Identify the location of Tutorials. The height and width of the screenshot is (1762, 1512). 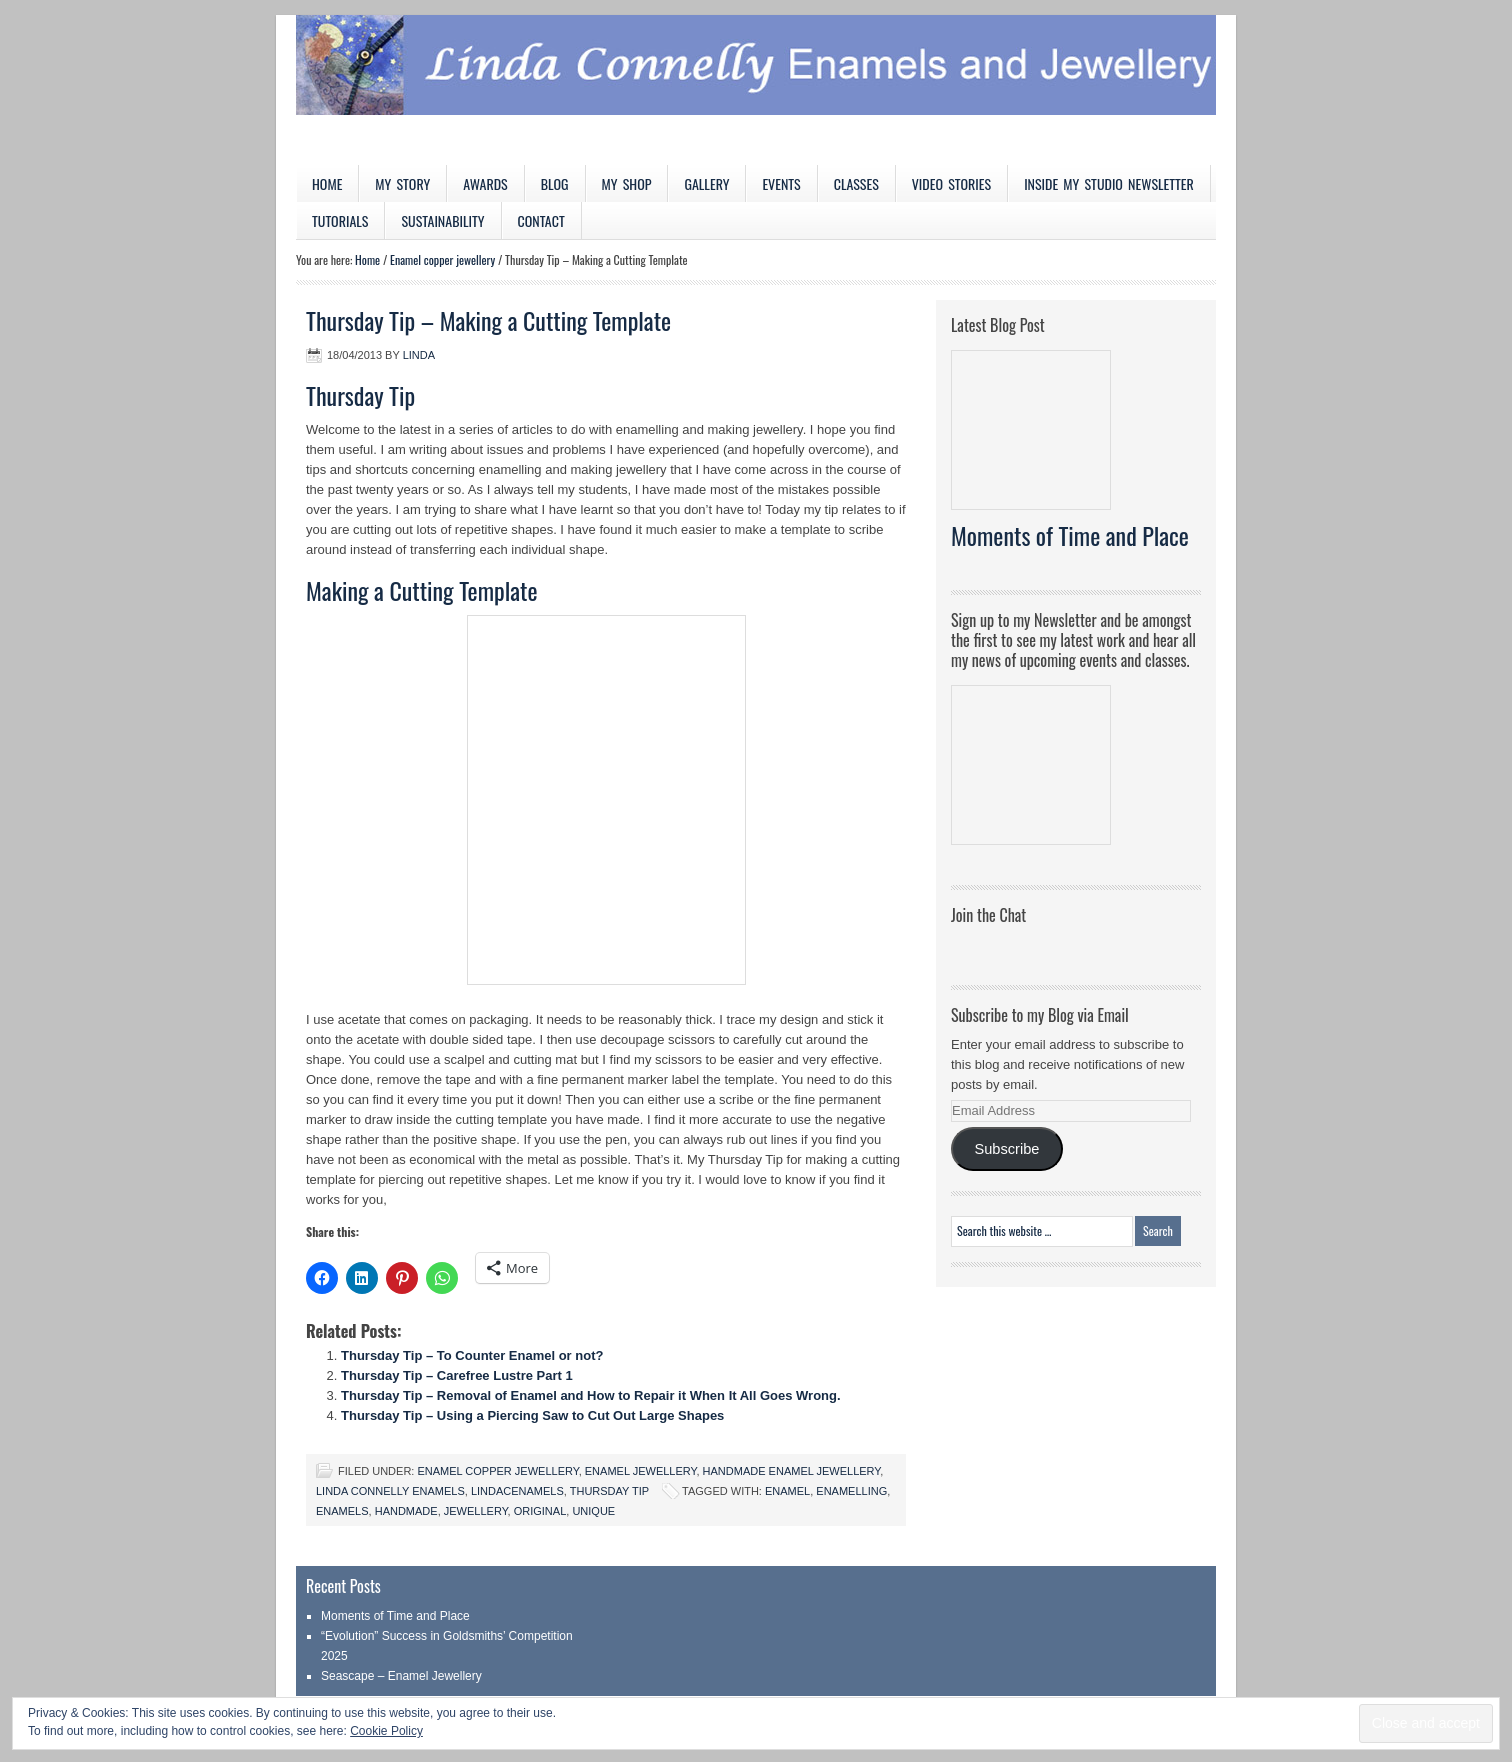
(340, 220).